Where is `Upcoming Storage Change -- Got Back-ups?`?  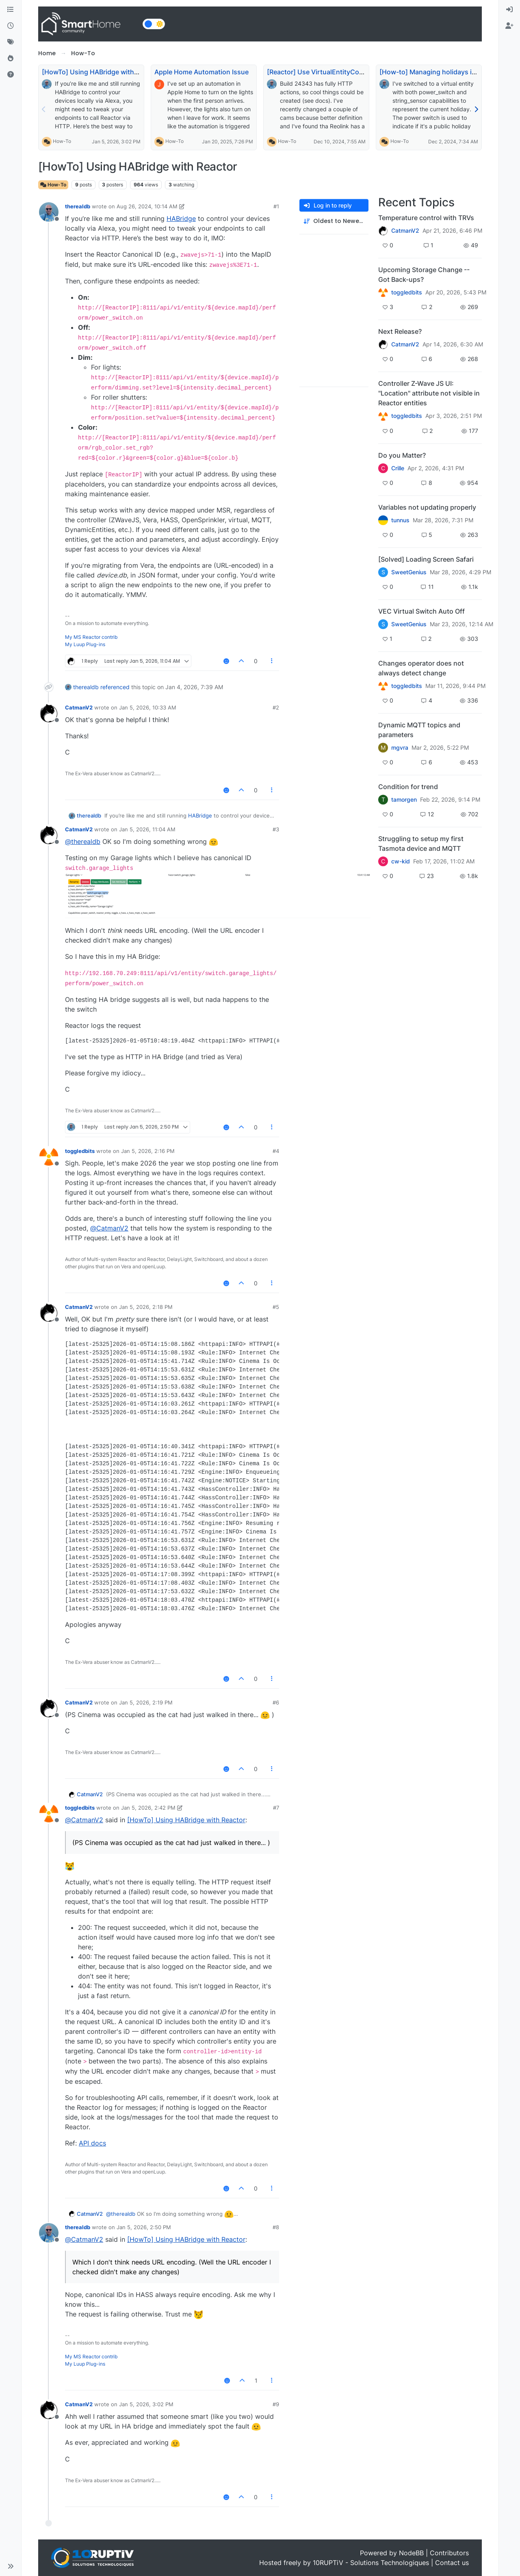
Upcoming Storage Change -- Got Back-ups? is located at coordinates (424, 274).